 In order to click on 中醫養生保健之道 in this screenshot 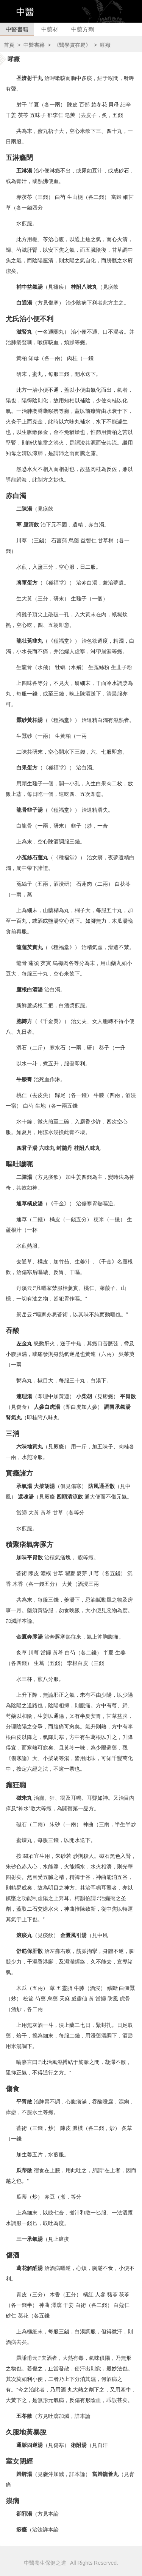, I will do `click(45, 2563)`.